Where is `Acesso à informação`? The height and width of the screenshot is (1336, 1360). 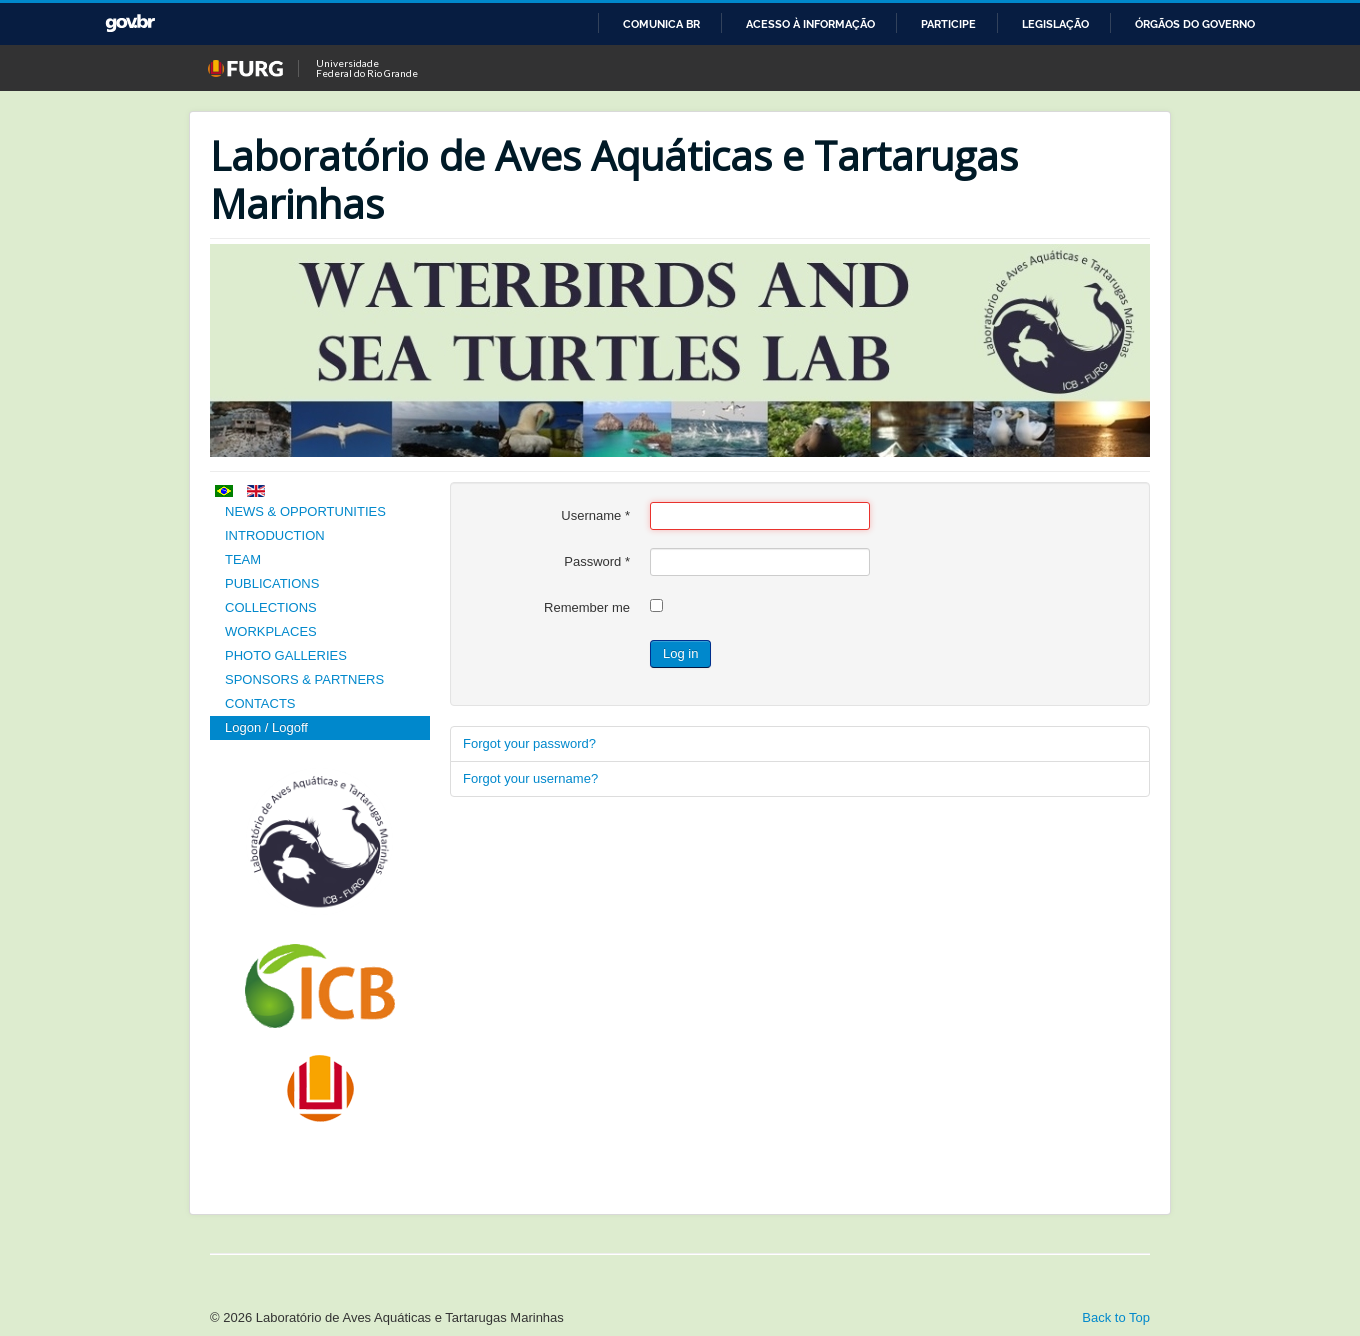 Acesso à informação is located at coordinates (810, 24).